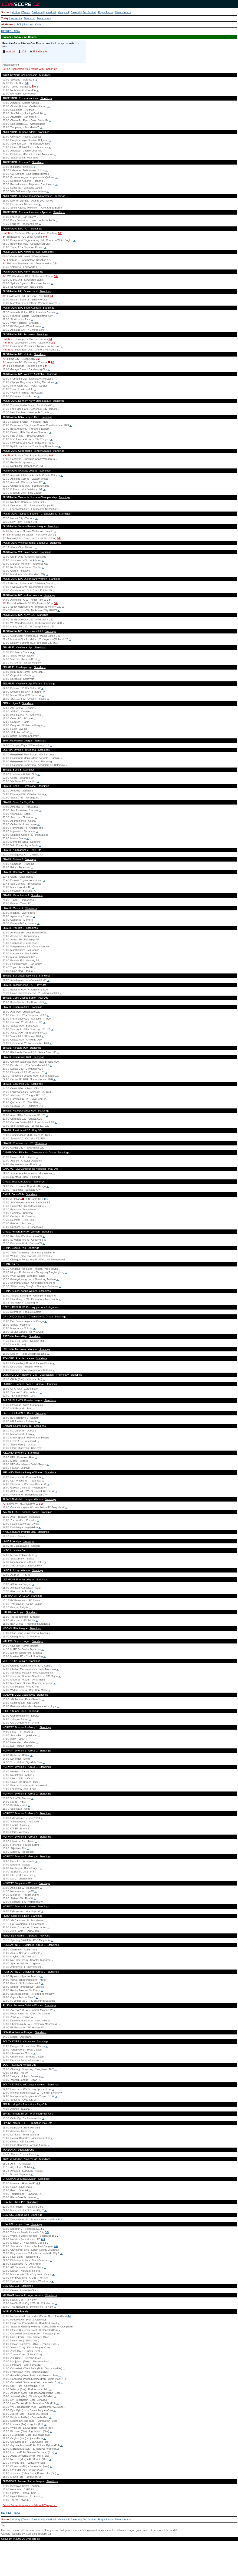  Describe the element at coordinates (44, 18) in the screenshot. I see `More days »` at that location.